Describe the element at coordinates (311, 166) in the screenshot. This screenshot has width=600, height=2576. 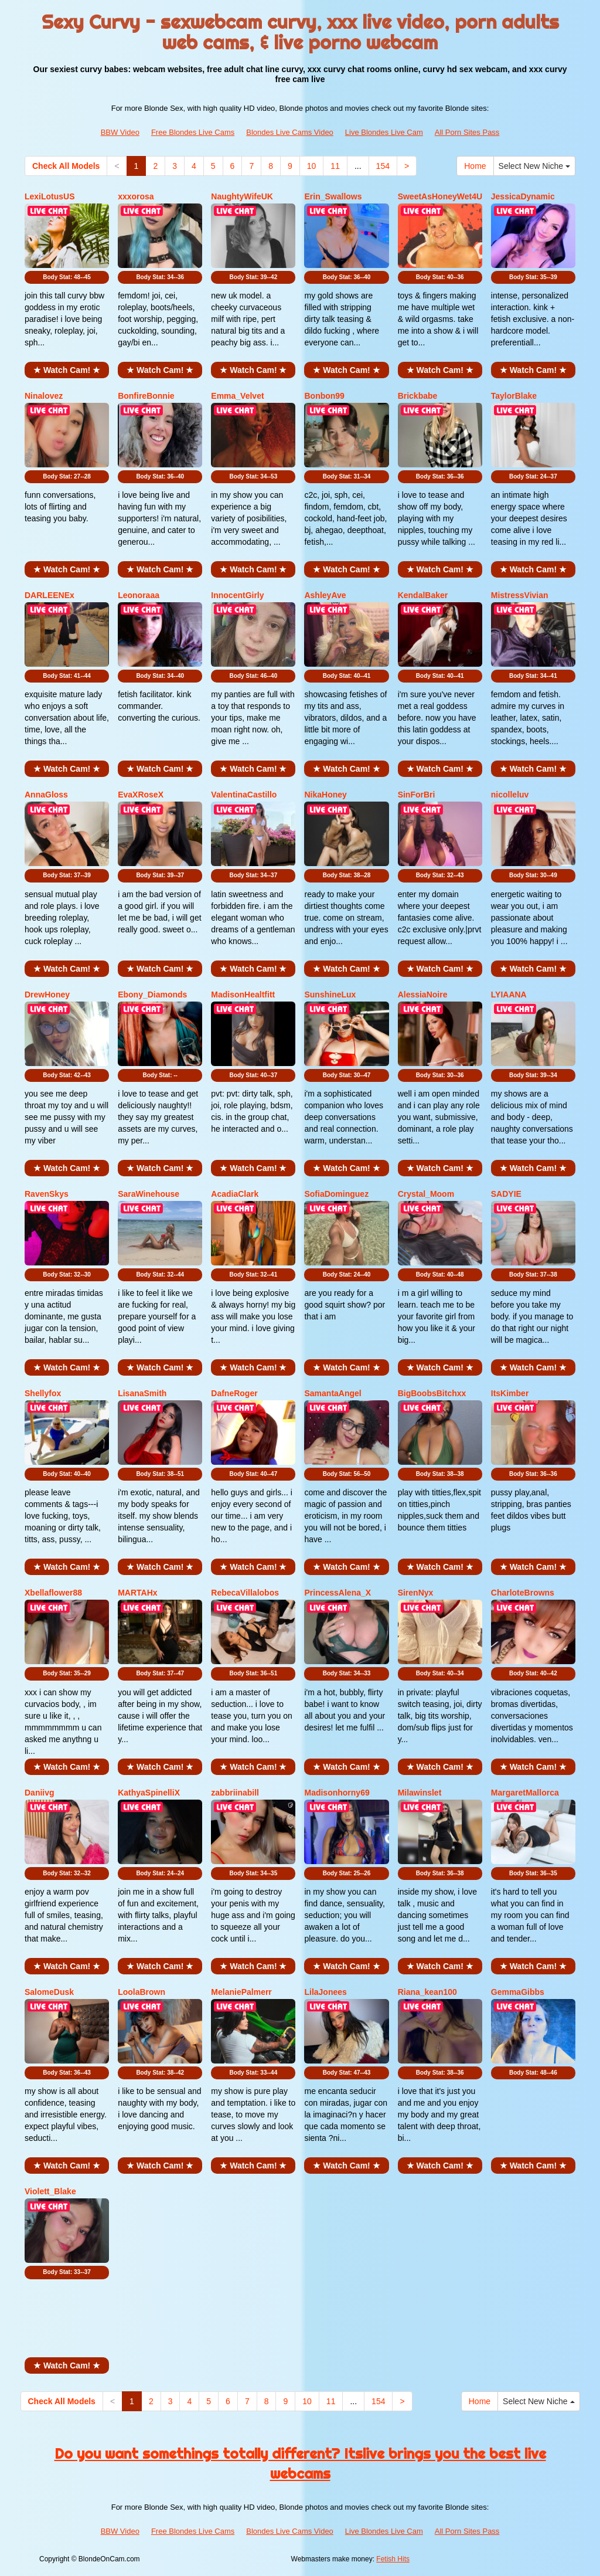
I see `10` at that location.